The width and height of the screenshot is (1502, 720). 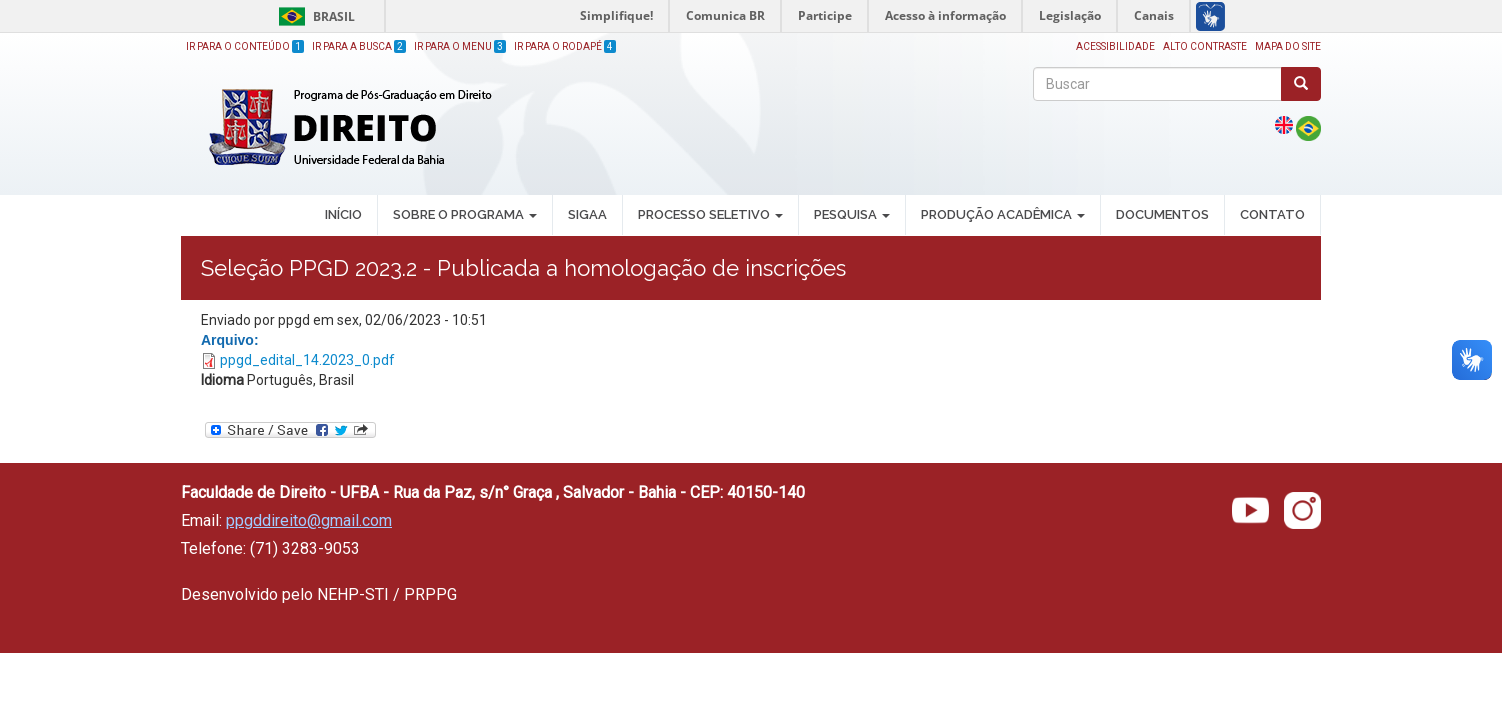 I want to click on Idioma, so click(x=222, y=380).